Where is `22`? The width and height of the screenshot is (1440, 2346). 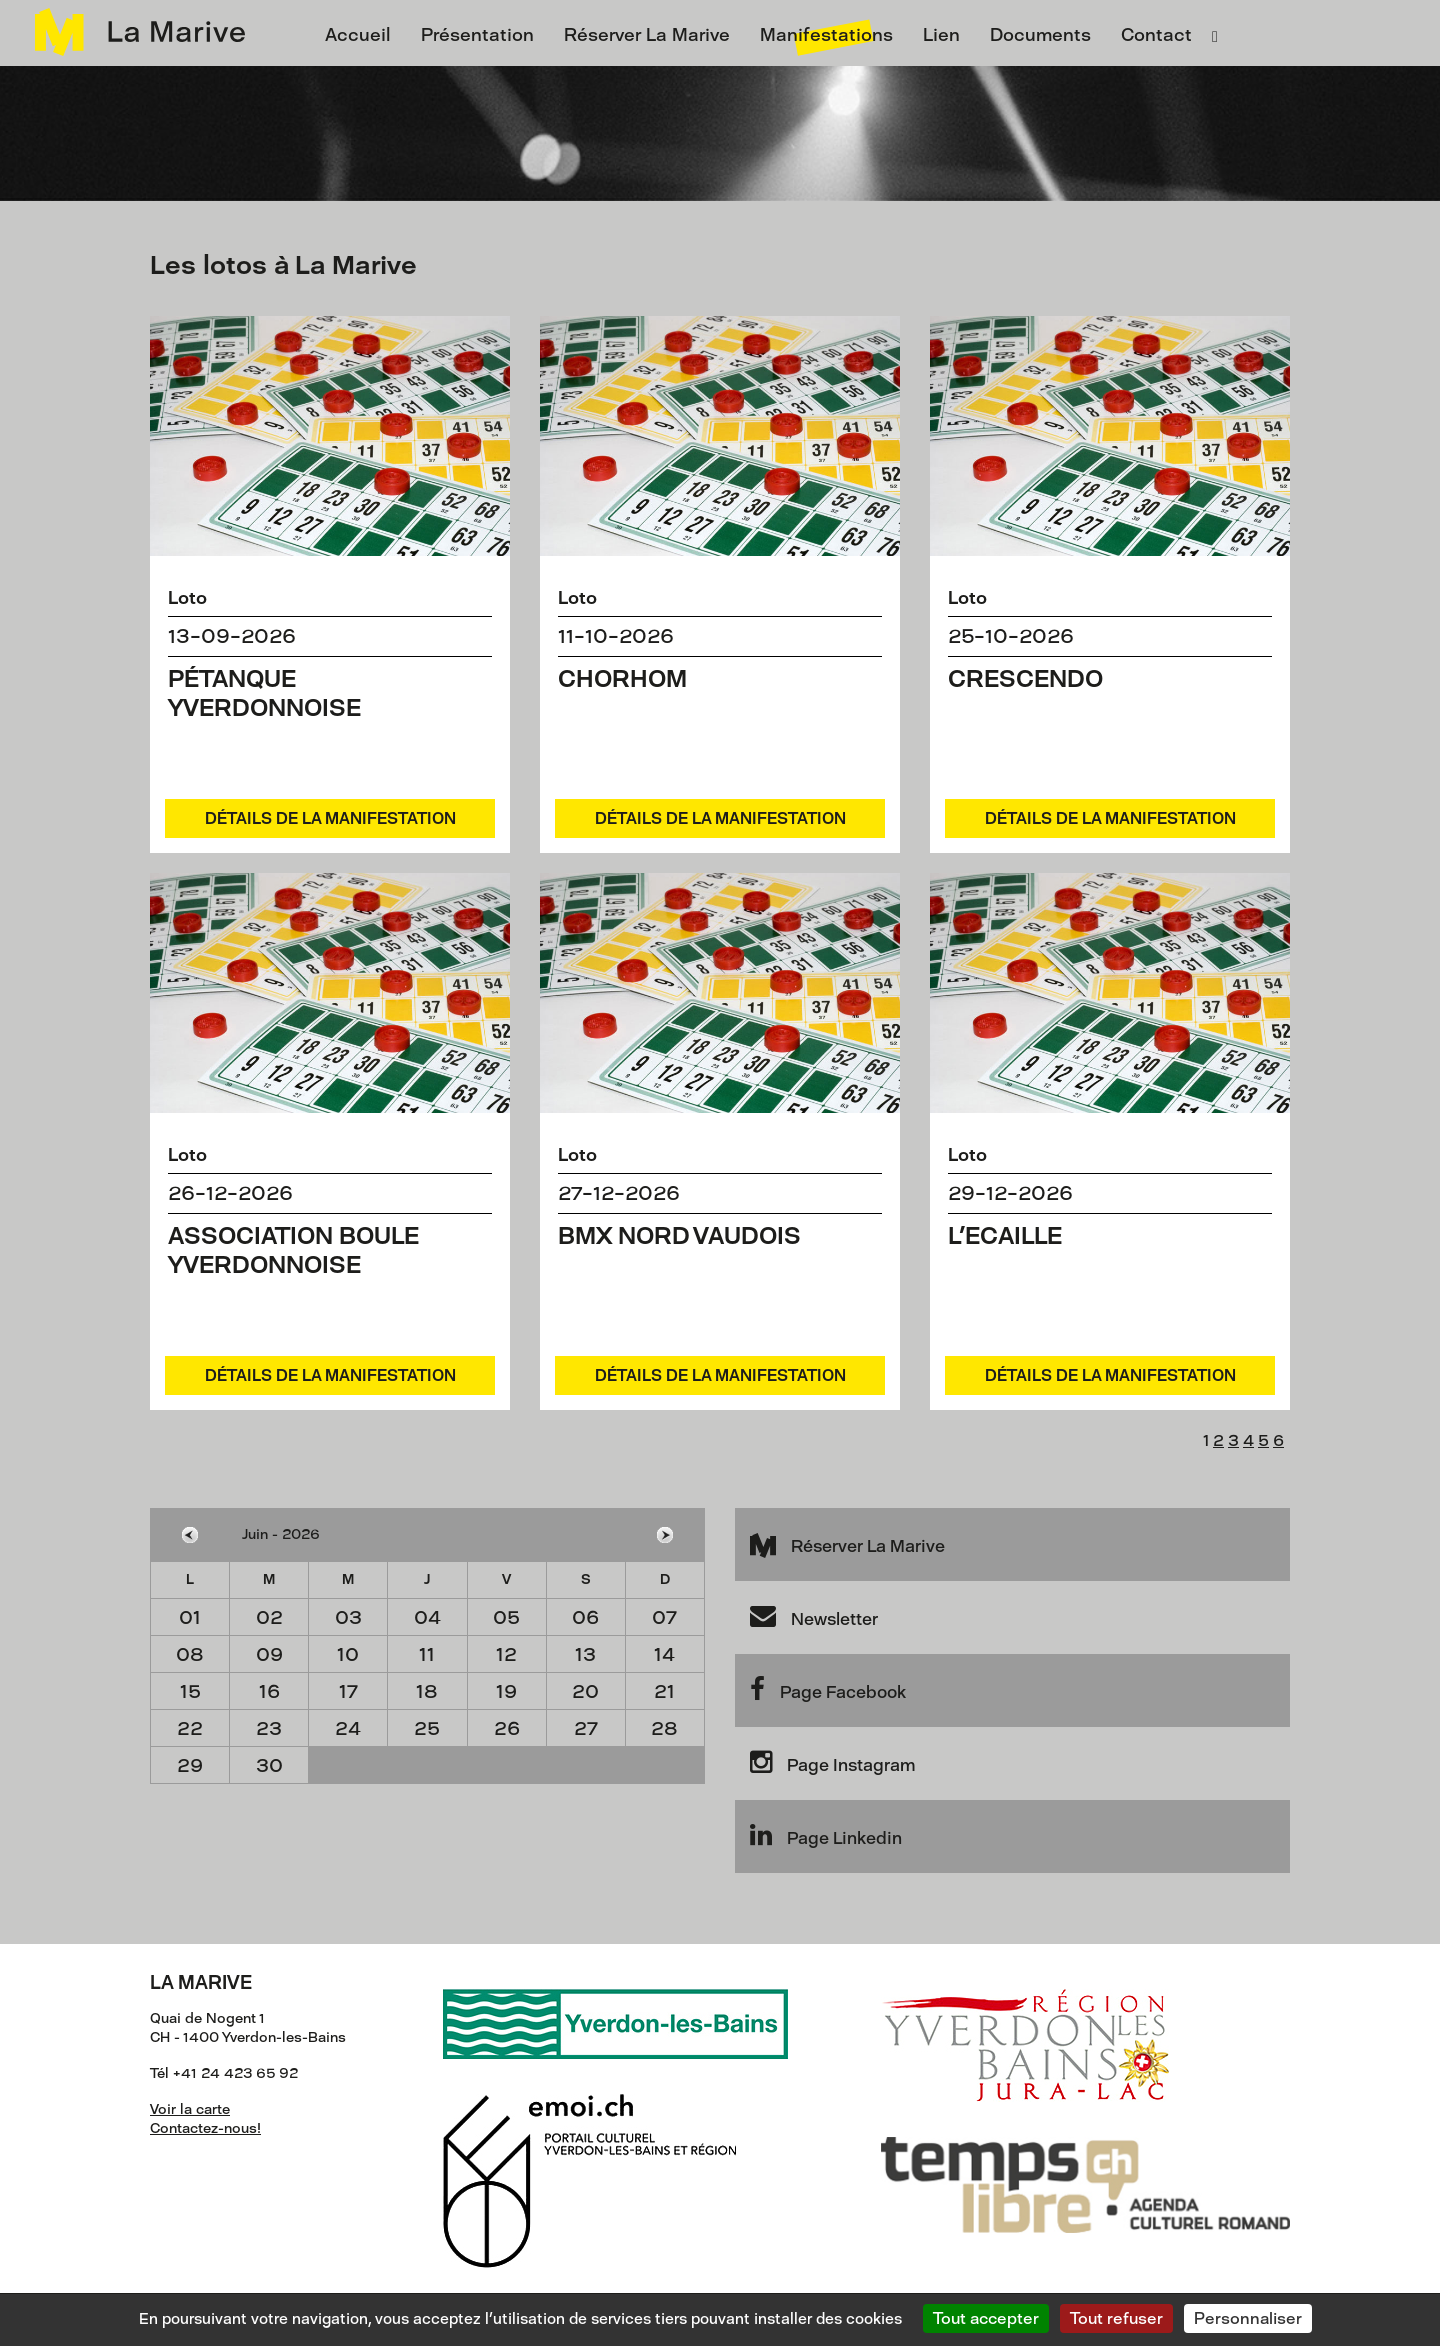 22 is located at coordinates (190, 1728).